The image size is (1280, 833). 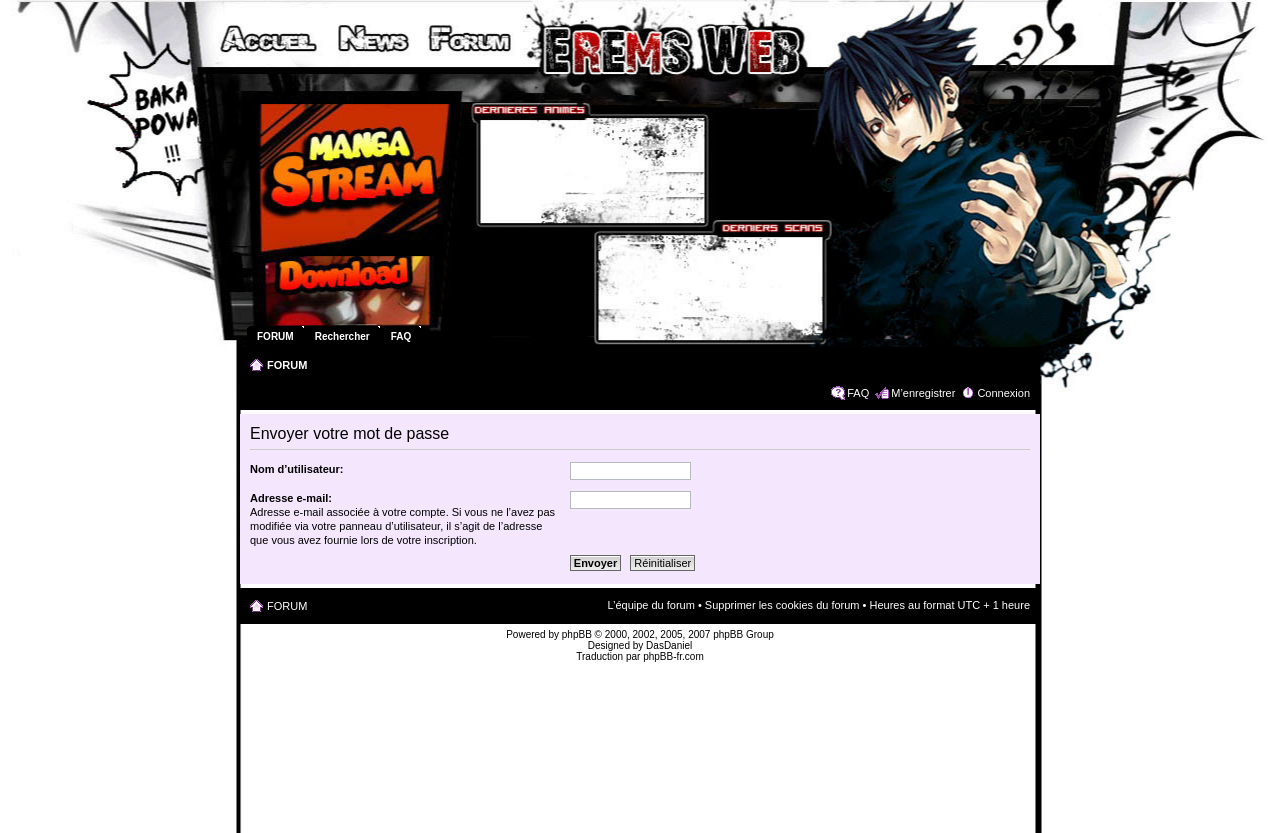 What do you see at coordinates (287, 365) in the screenshot?
I see `FORUM` at bounding box center [287, 365].